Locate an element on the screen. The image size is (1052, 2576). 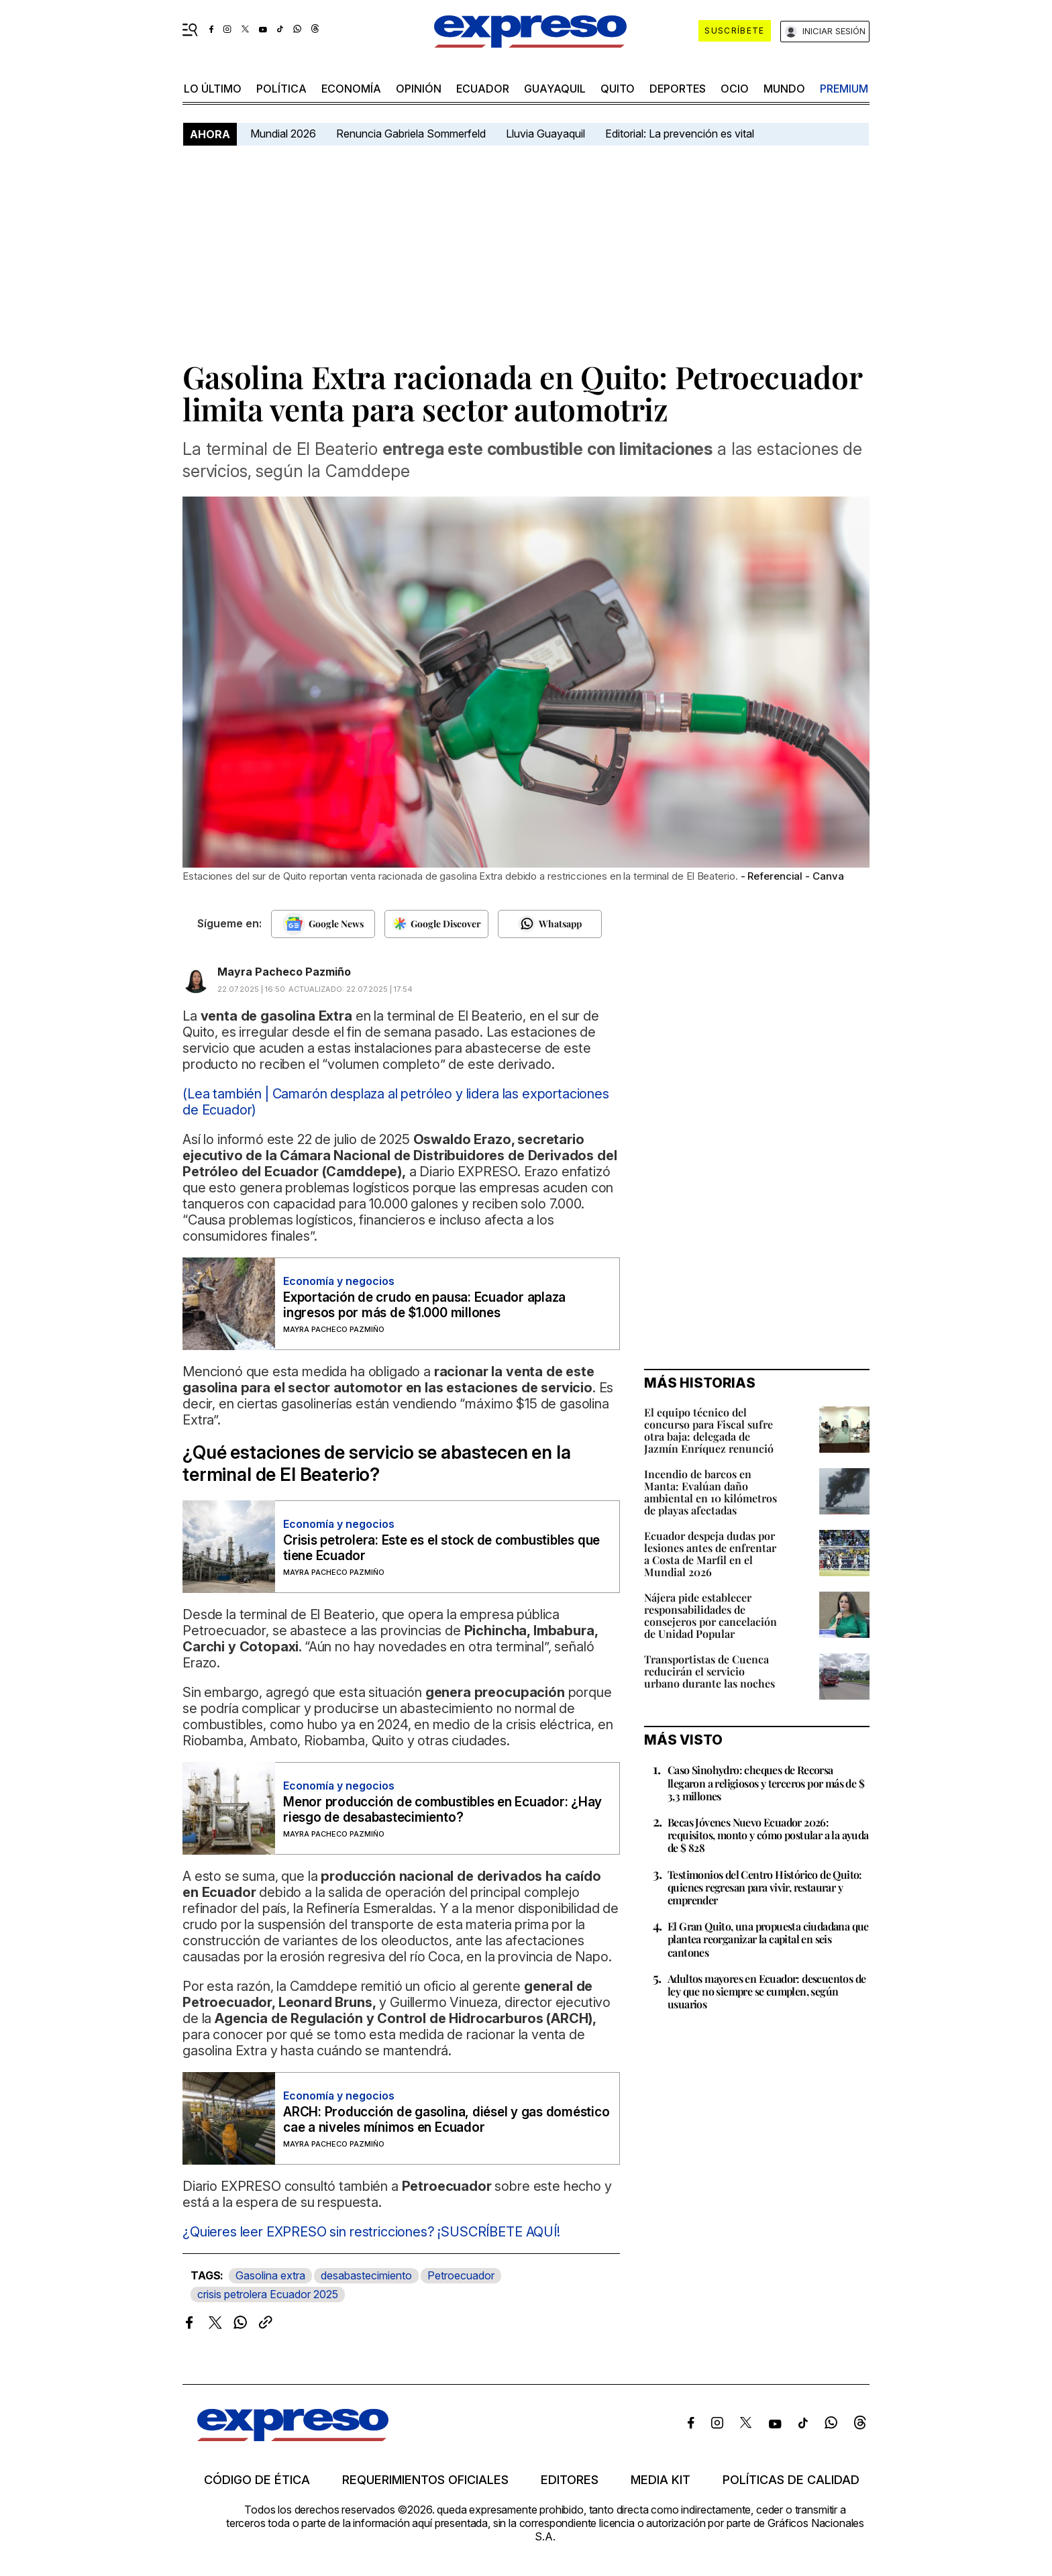
Deportes is located at coordinates (677, 89).